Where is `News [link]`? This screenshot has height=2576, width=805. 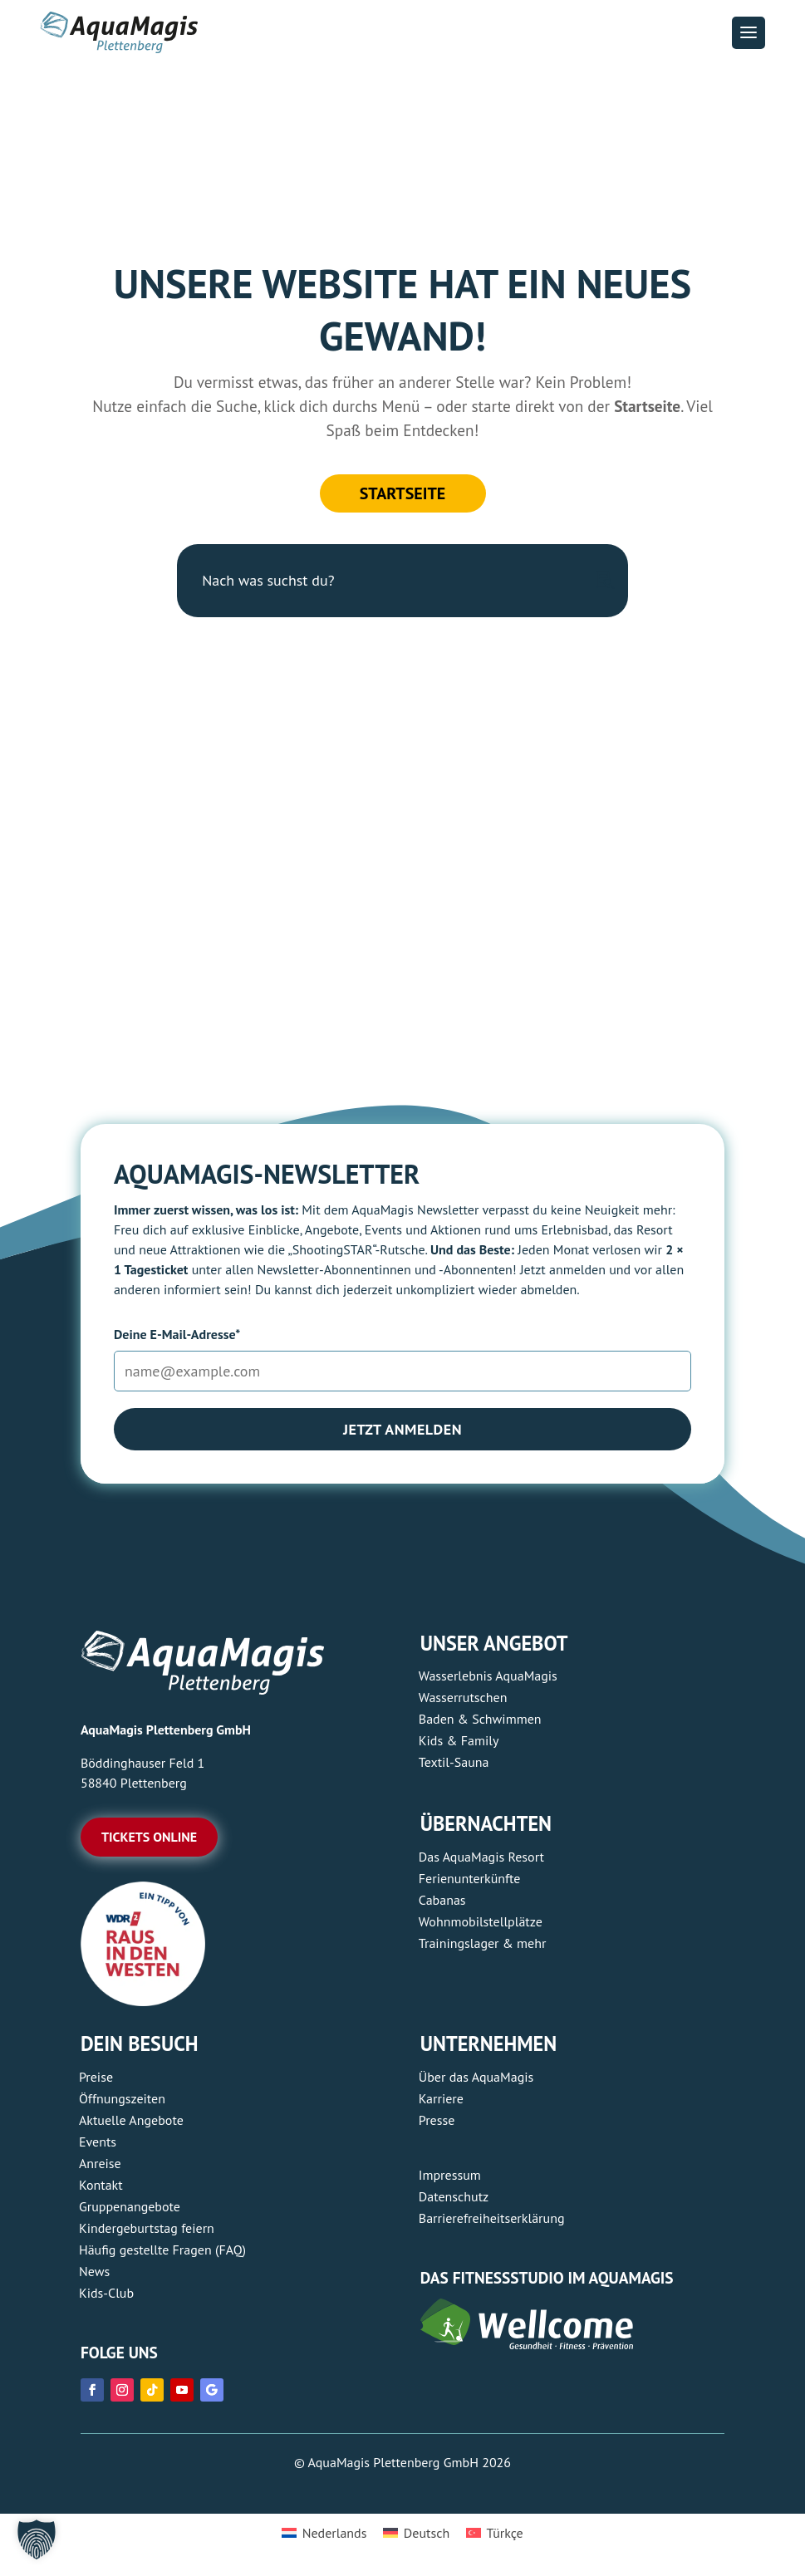
News [link] is located at coordinates (94, 2271).